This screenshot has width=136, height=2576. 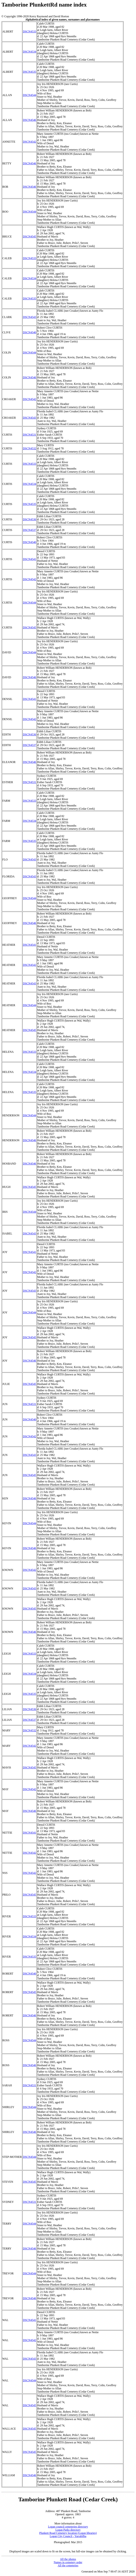 What do you see at coordinates (29, 119) in the screenshot?
I see `DSCN4546` at bounding box center [29, 119].